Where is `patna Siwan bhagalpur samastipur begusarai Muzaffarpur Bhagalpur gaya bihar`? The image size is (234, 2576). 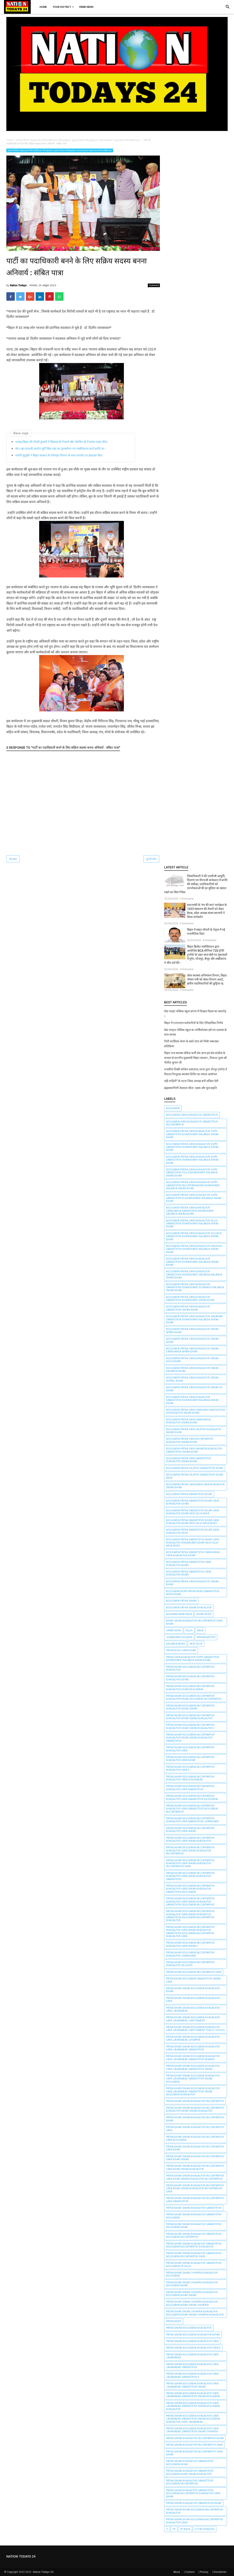 patna Siwan bhagalpur samastipur begusarai Muzaffarpur Bhagalpur gaya bihar is located at coordinates (193, 2493).